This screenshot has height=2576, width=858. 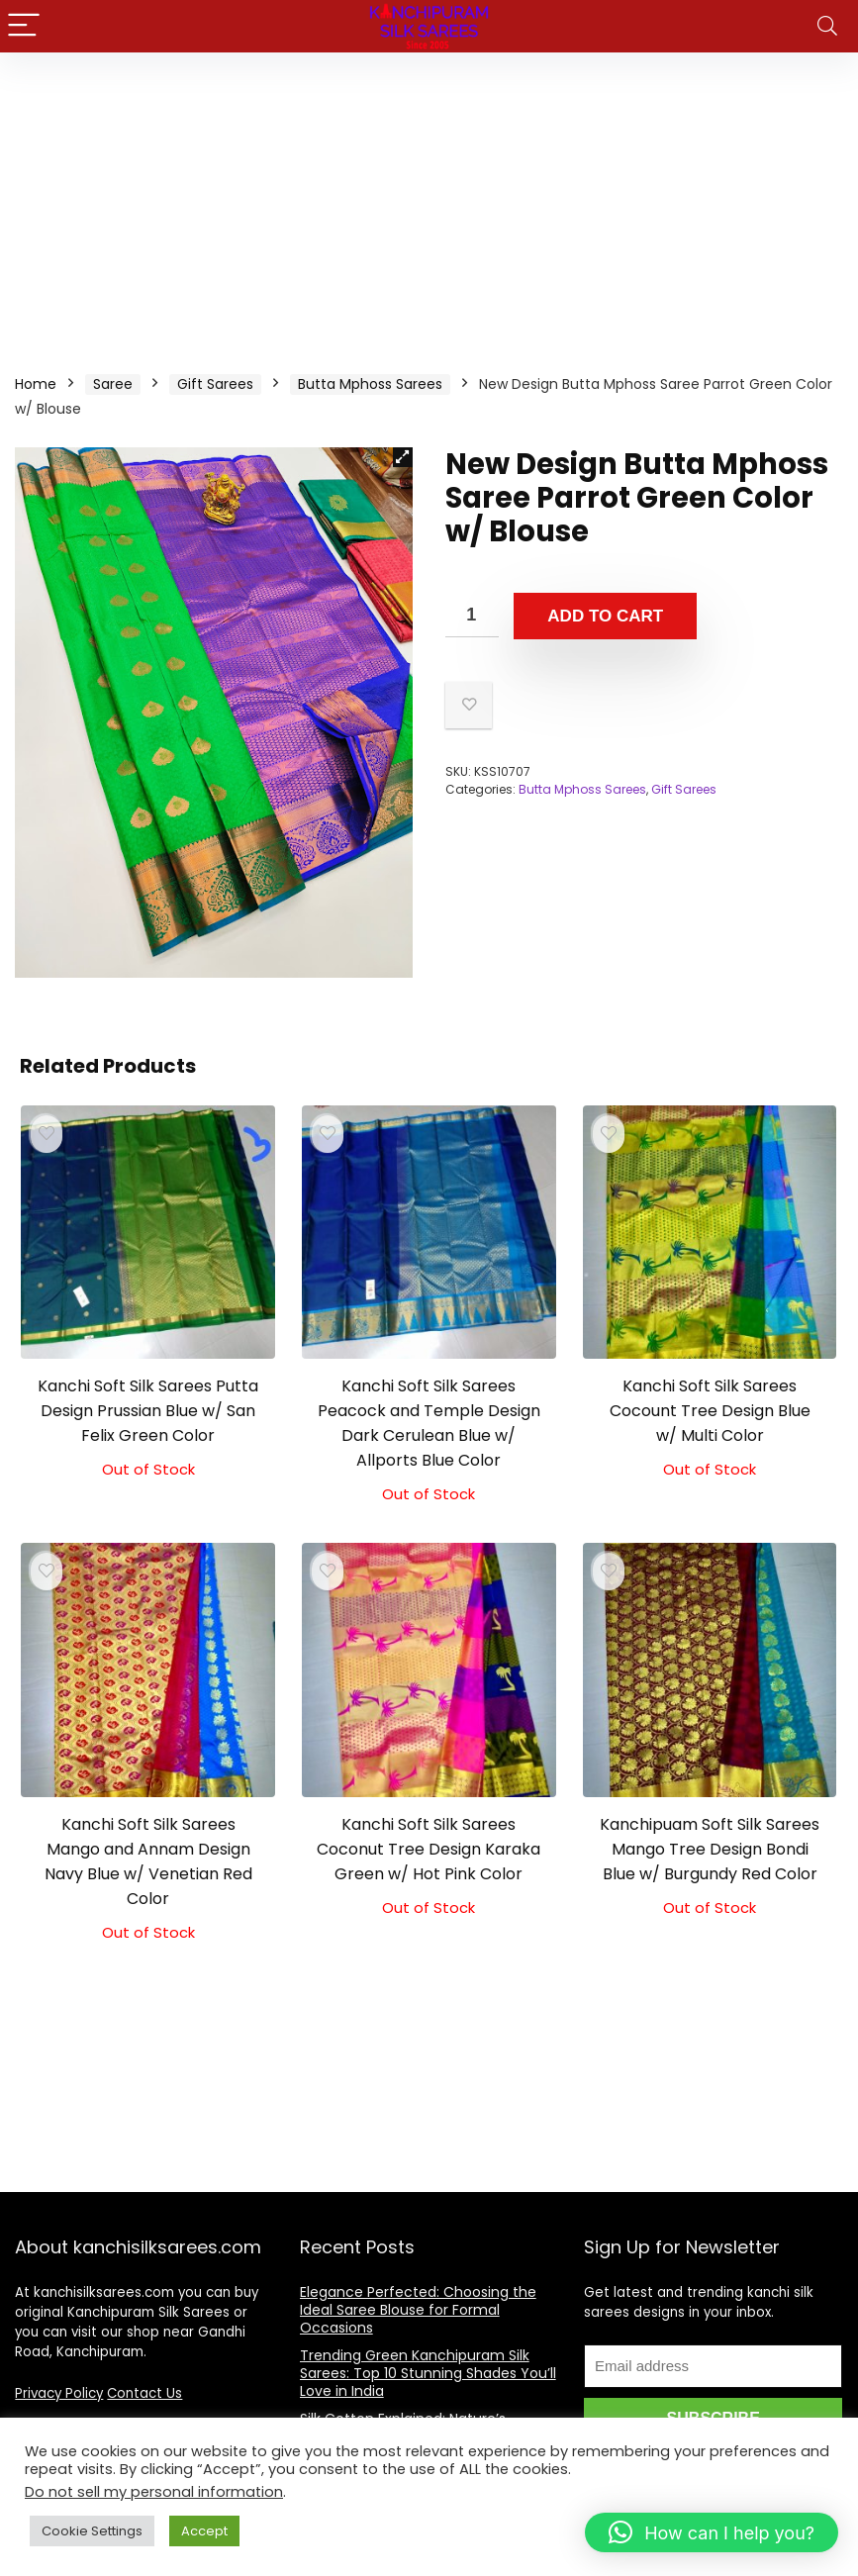 What do you see at coordinates (35, 384) in the screenshot?
I see `Home` at bounding box center [35, 384].